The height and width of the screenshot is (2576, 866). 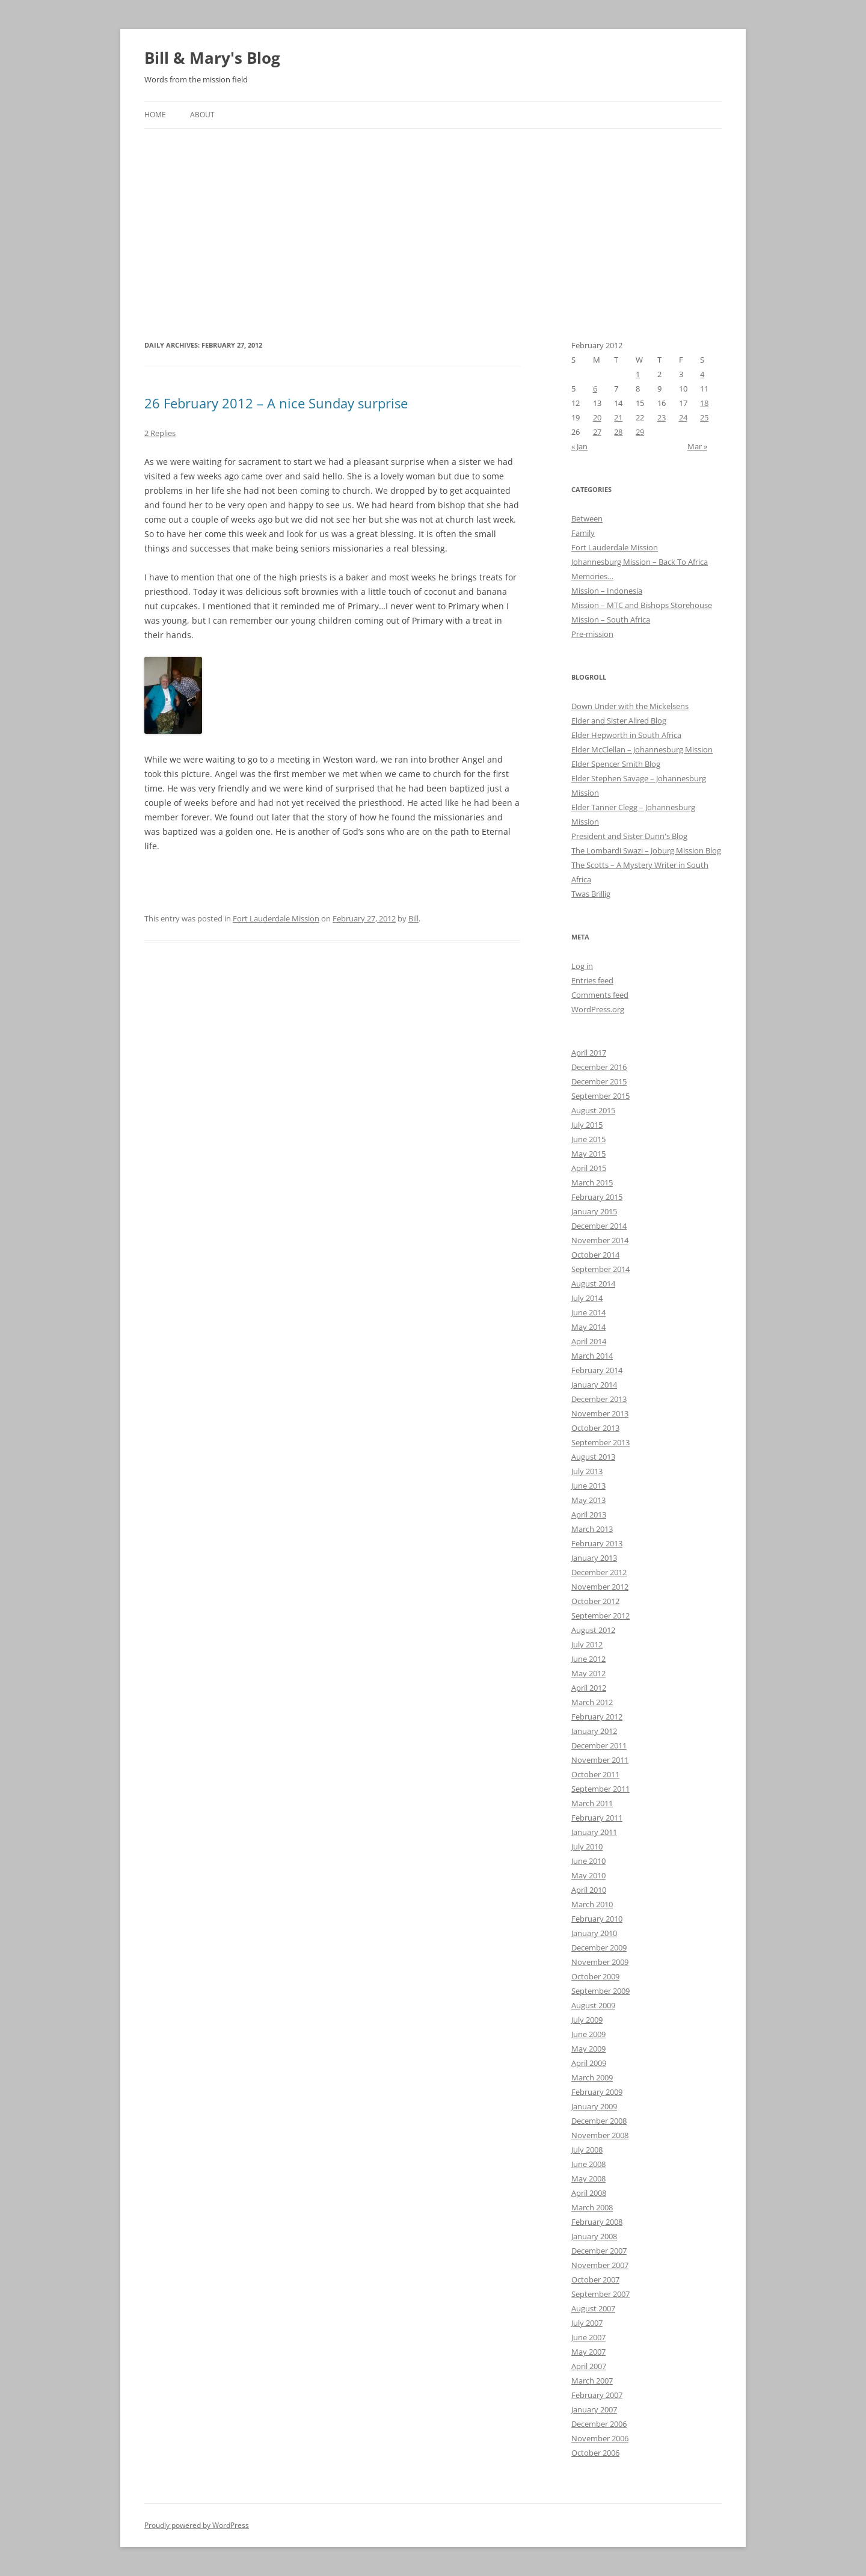 I want to click on July 2009, so click(x=587, y=2019).